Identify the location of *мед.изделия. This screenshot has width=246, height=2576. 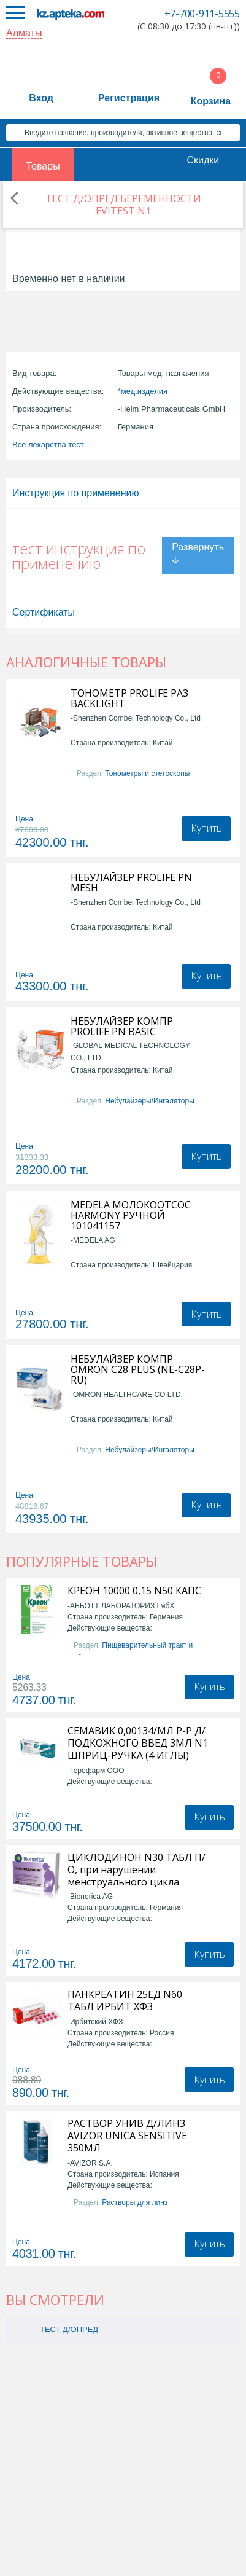
(142, 391).